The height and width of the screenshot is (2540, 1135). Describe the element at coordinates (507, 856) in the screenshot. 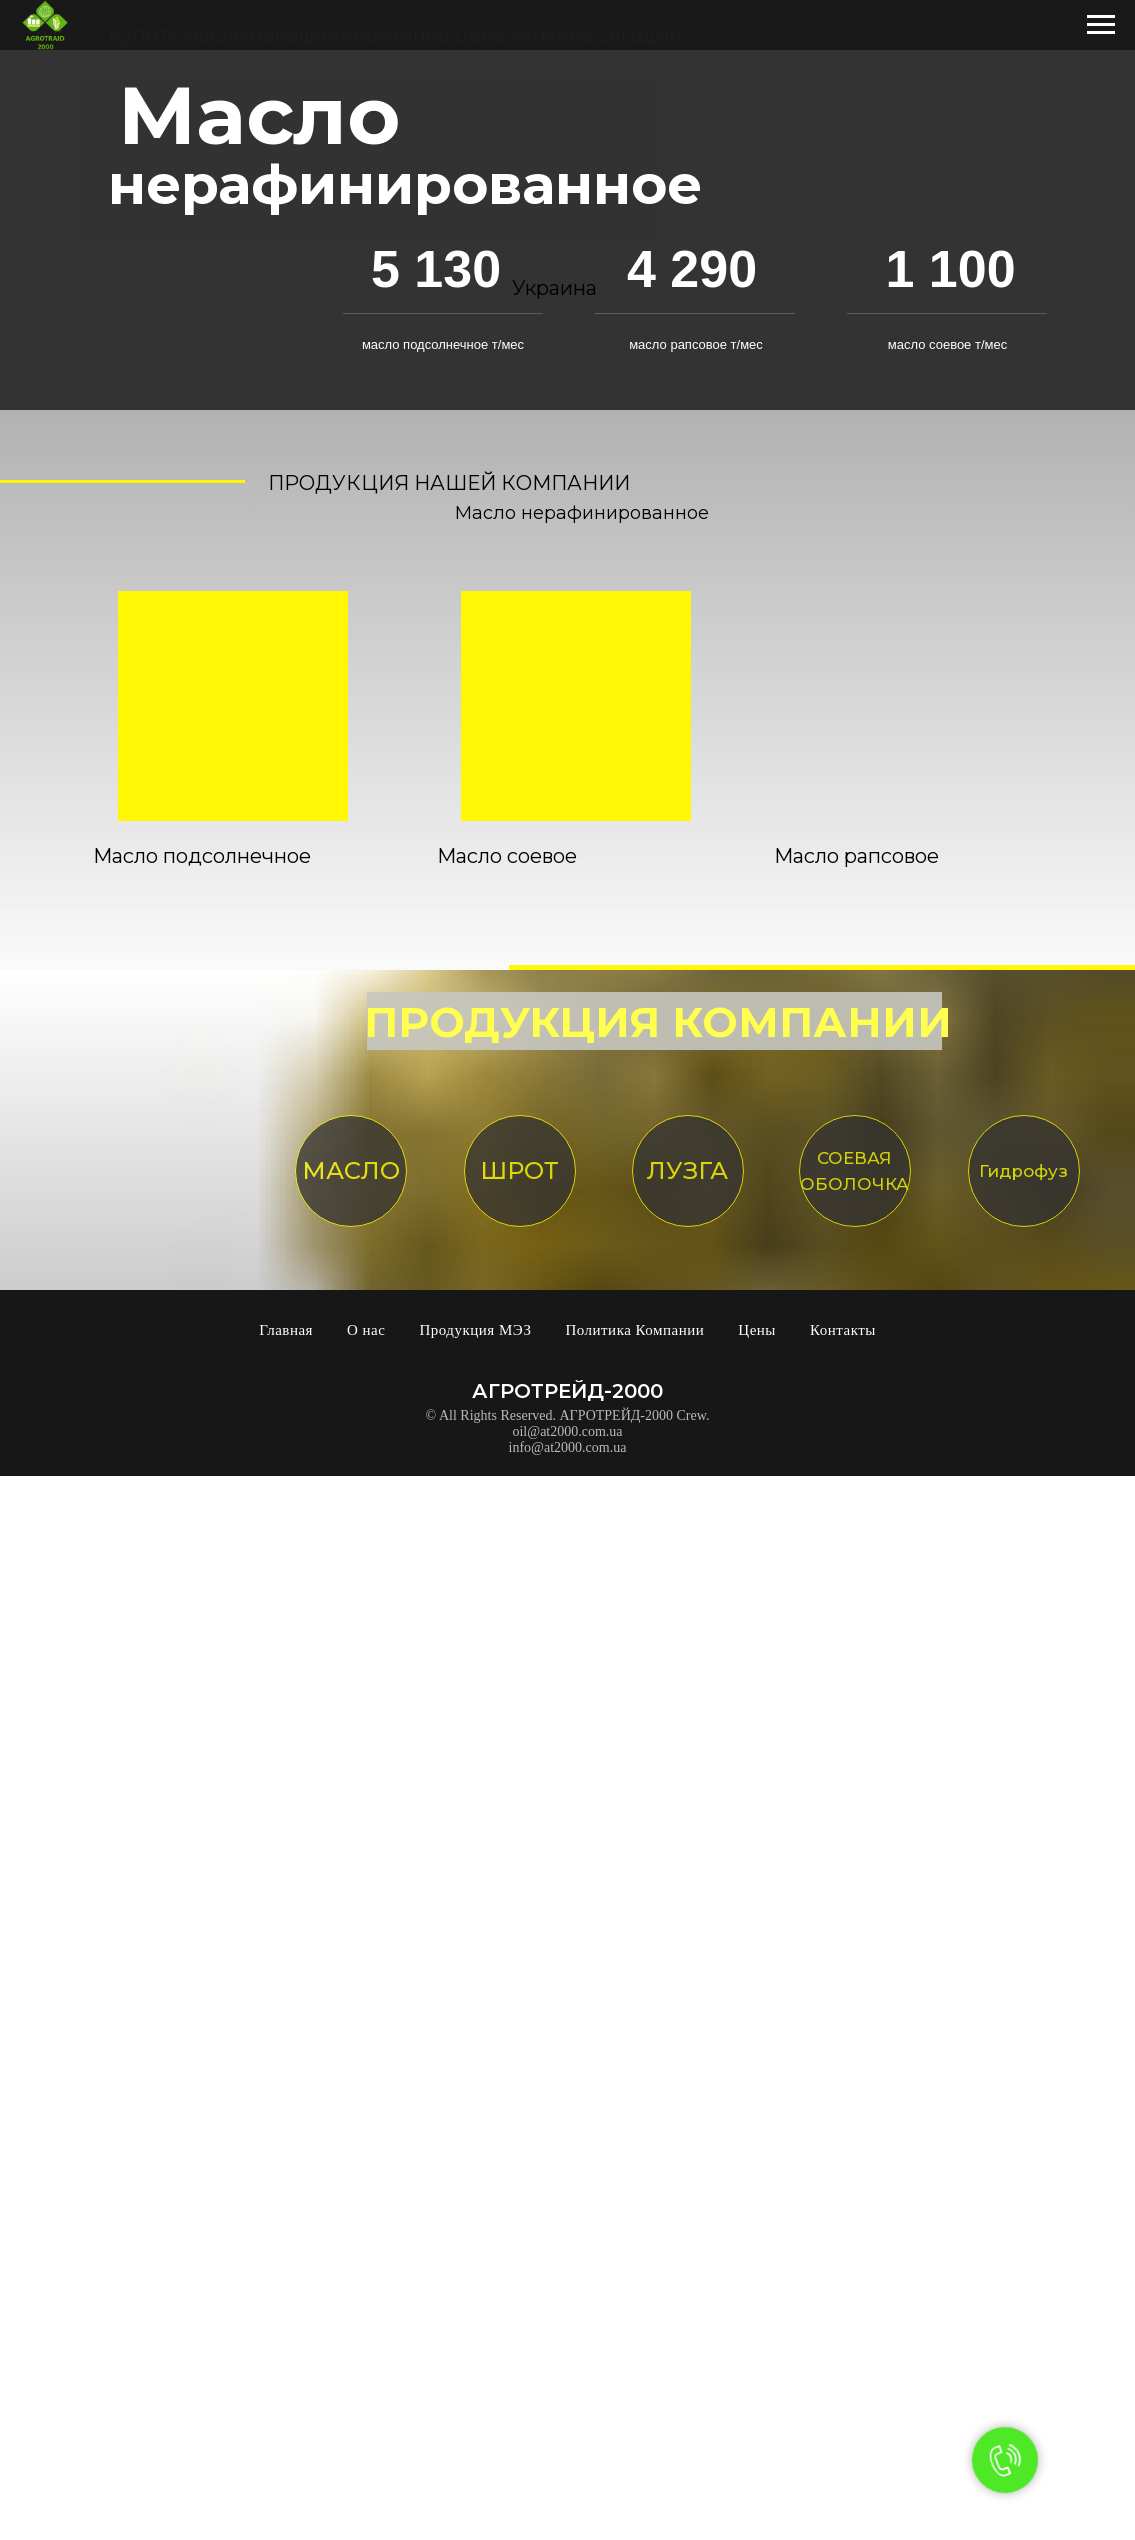

I see `Масло соевое` at that location.